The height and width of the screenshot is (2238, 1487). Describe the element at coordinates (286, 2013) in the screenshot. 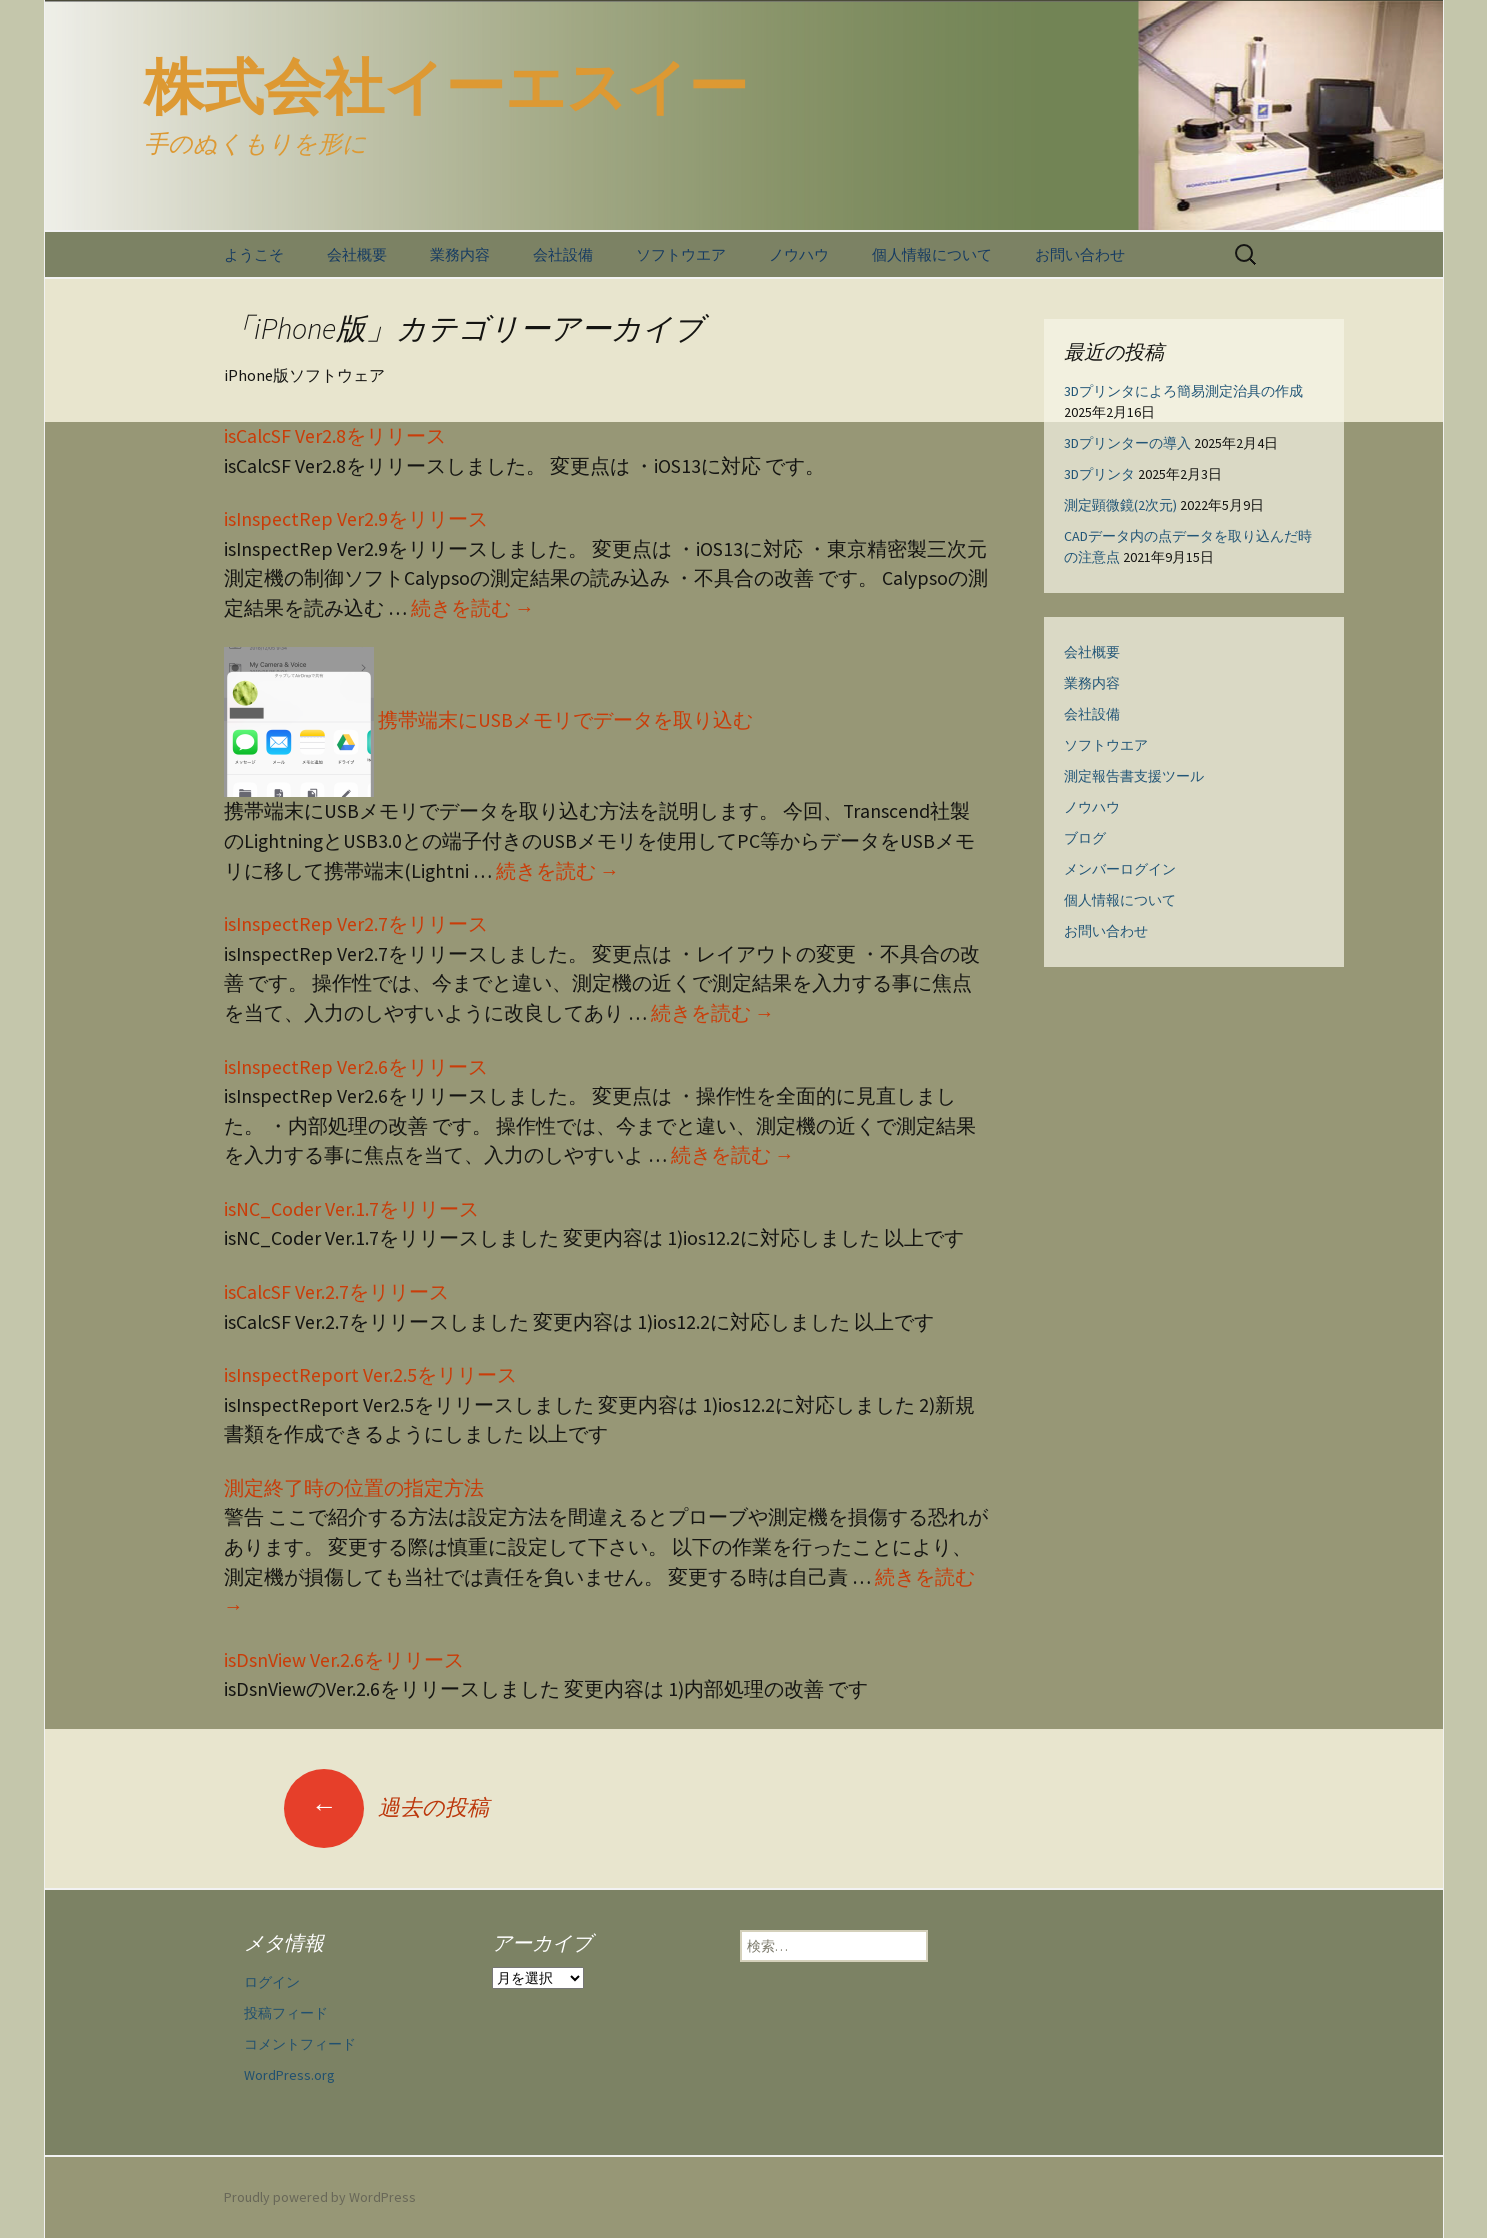

I see `投稿フィード` at that location.